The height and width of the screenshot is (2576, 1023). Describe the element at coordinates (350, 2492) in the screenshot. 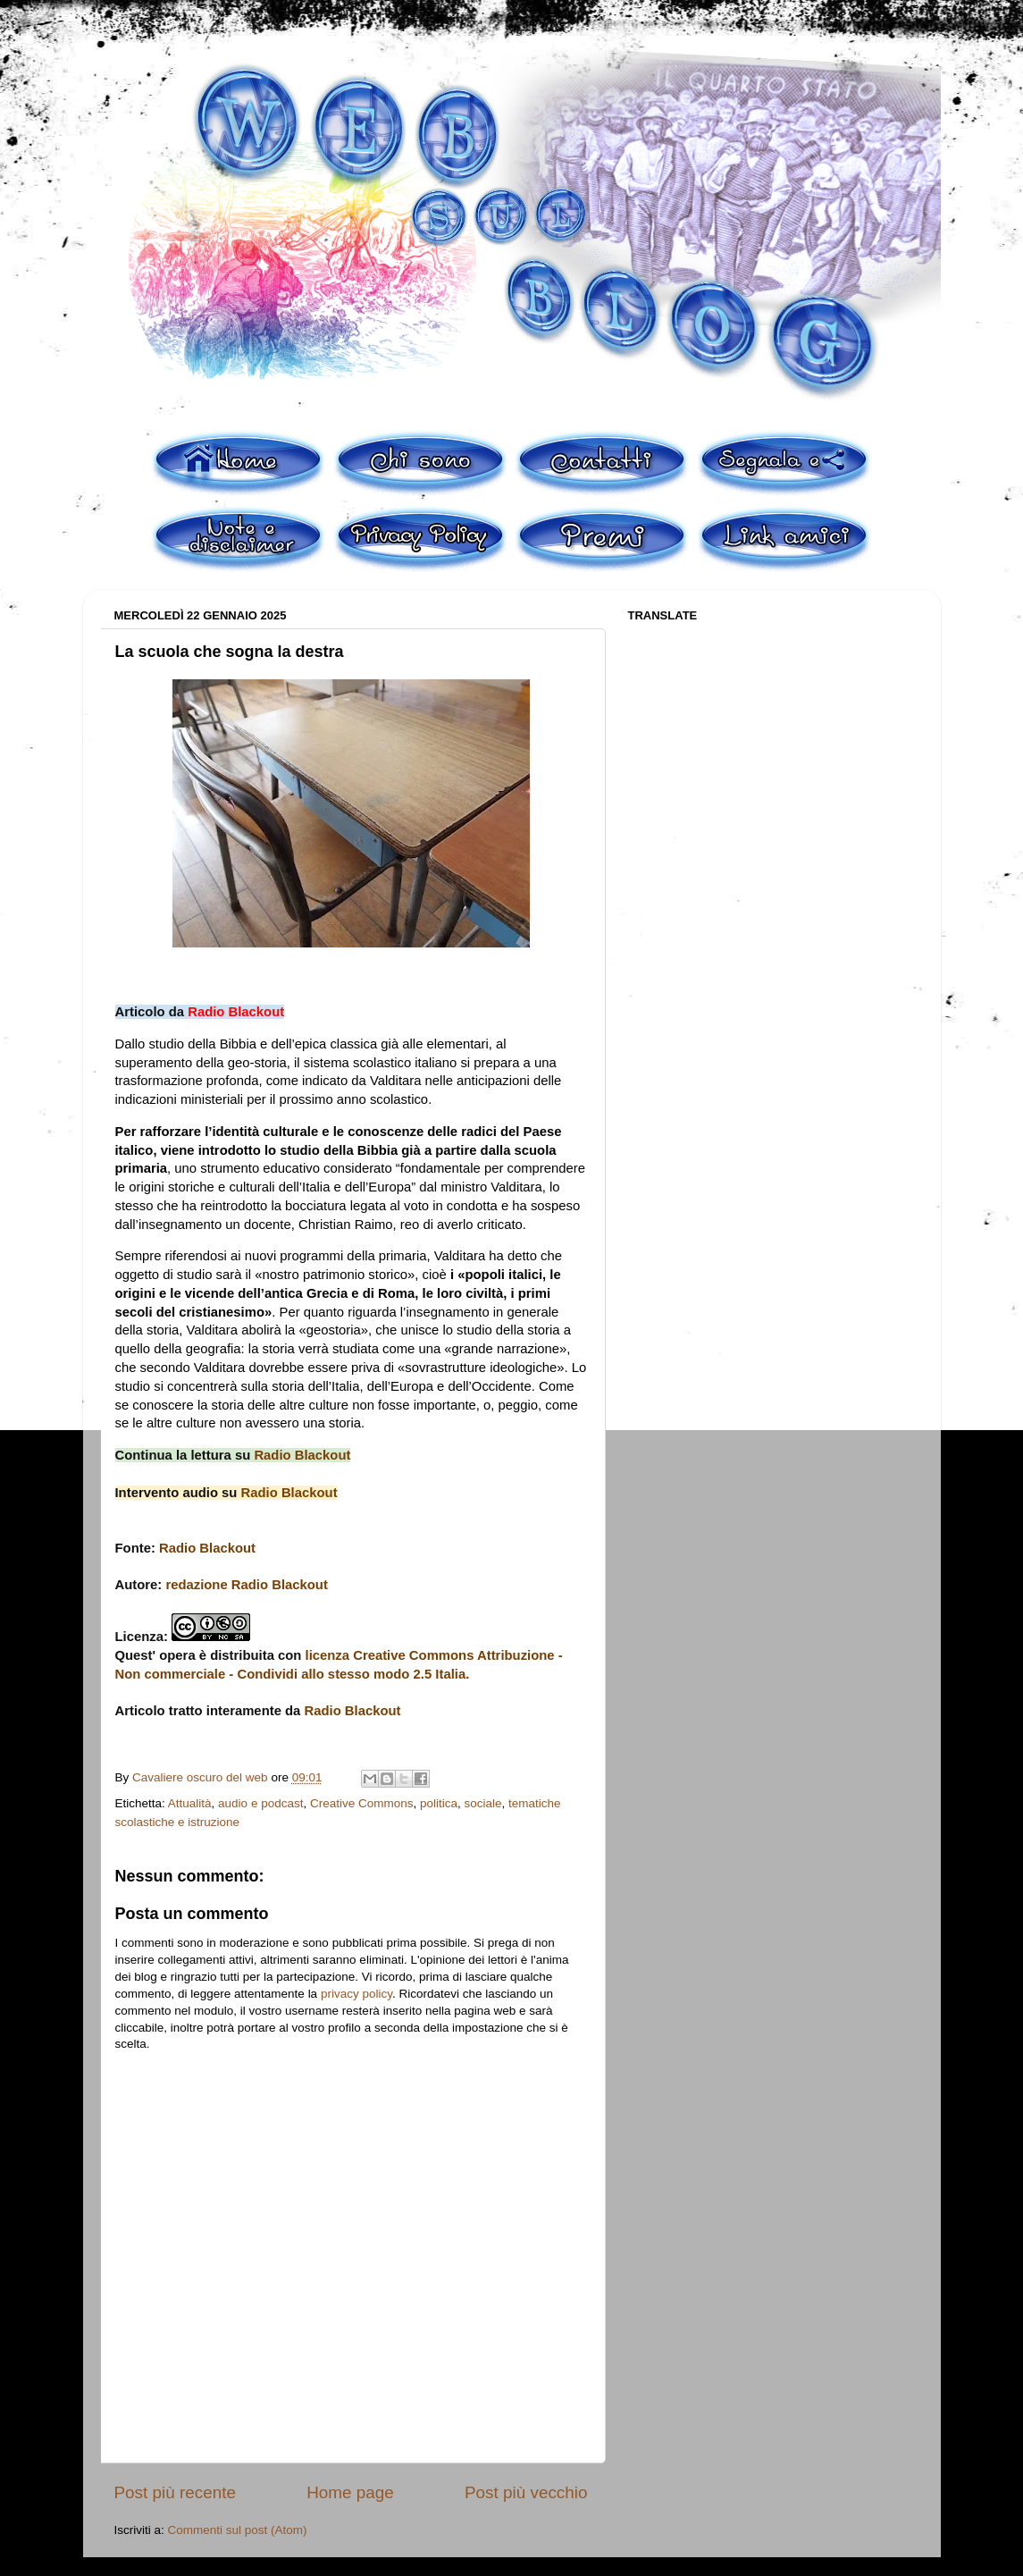

I see `Home page` at that location.